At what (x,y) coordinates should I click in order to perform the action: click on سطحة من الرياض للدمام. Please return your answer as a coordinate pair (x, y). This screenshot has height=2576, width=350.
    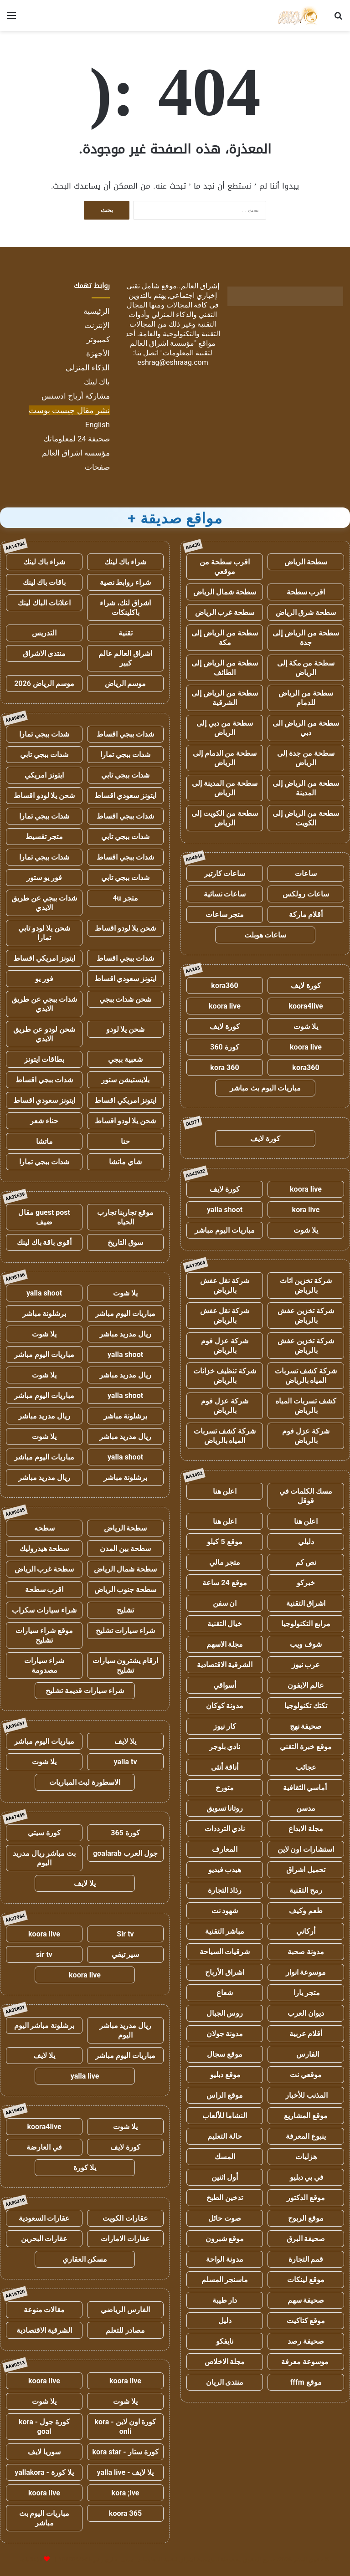
    Looking at the image, I should click on (305, 698).